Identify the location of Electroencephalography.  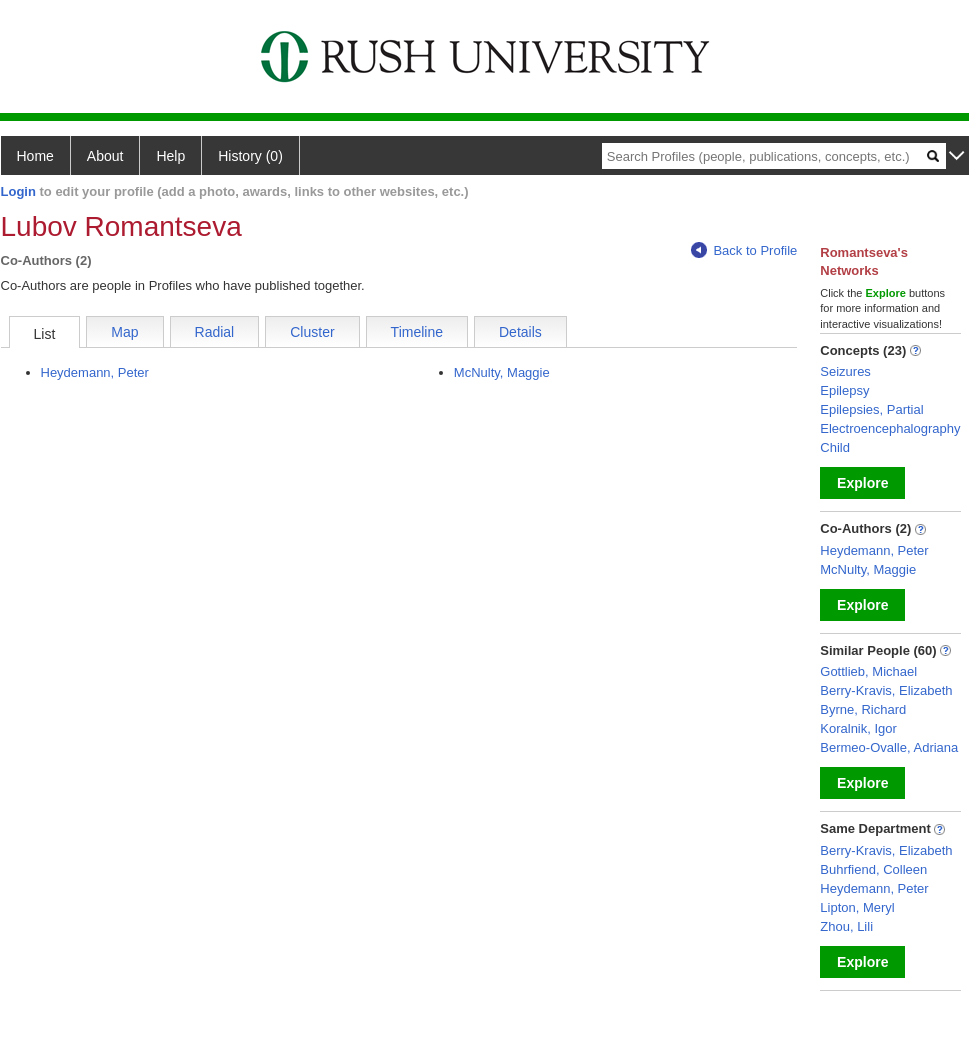
(890, 428).